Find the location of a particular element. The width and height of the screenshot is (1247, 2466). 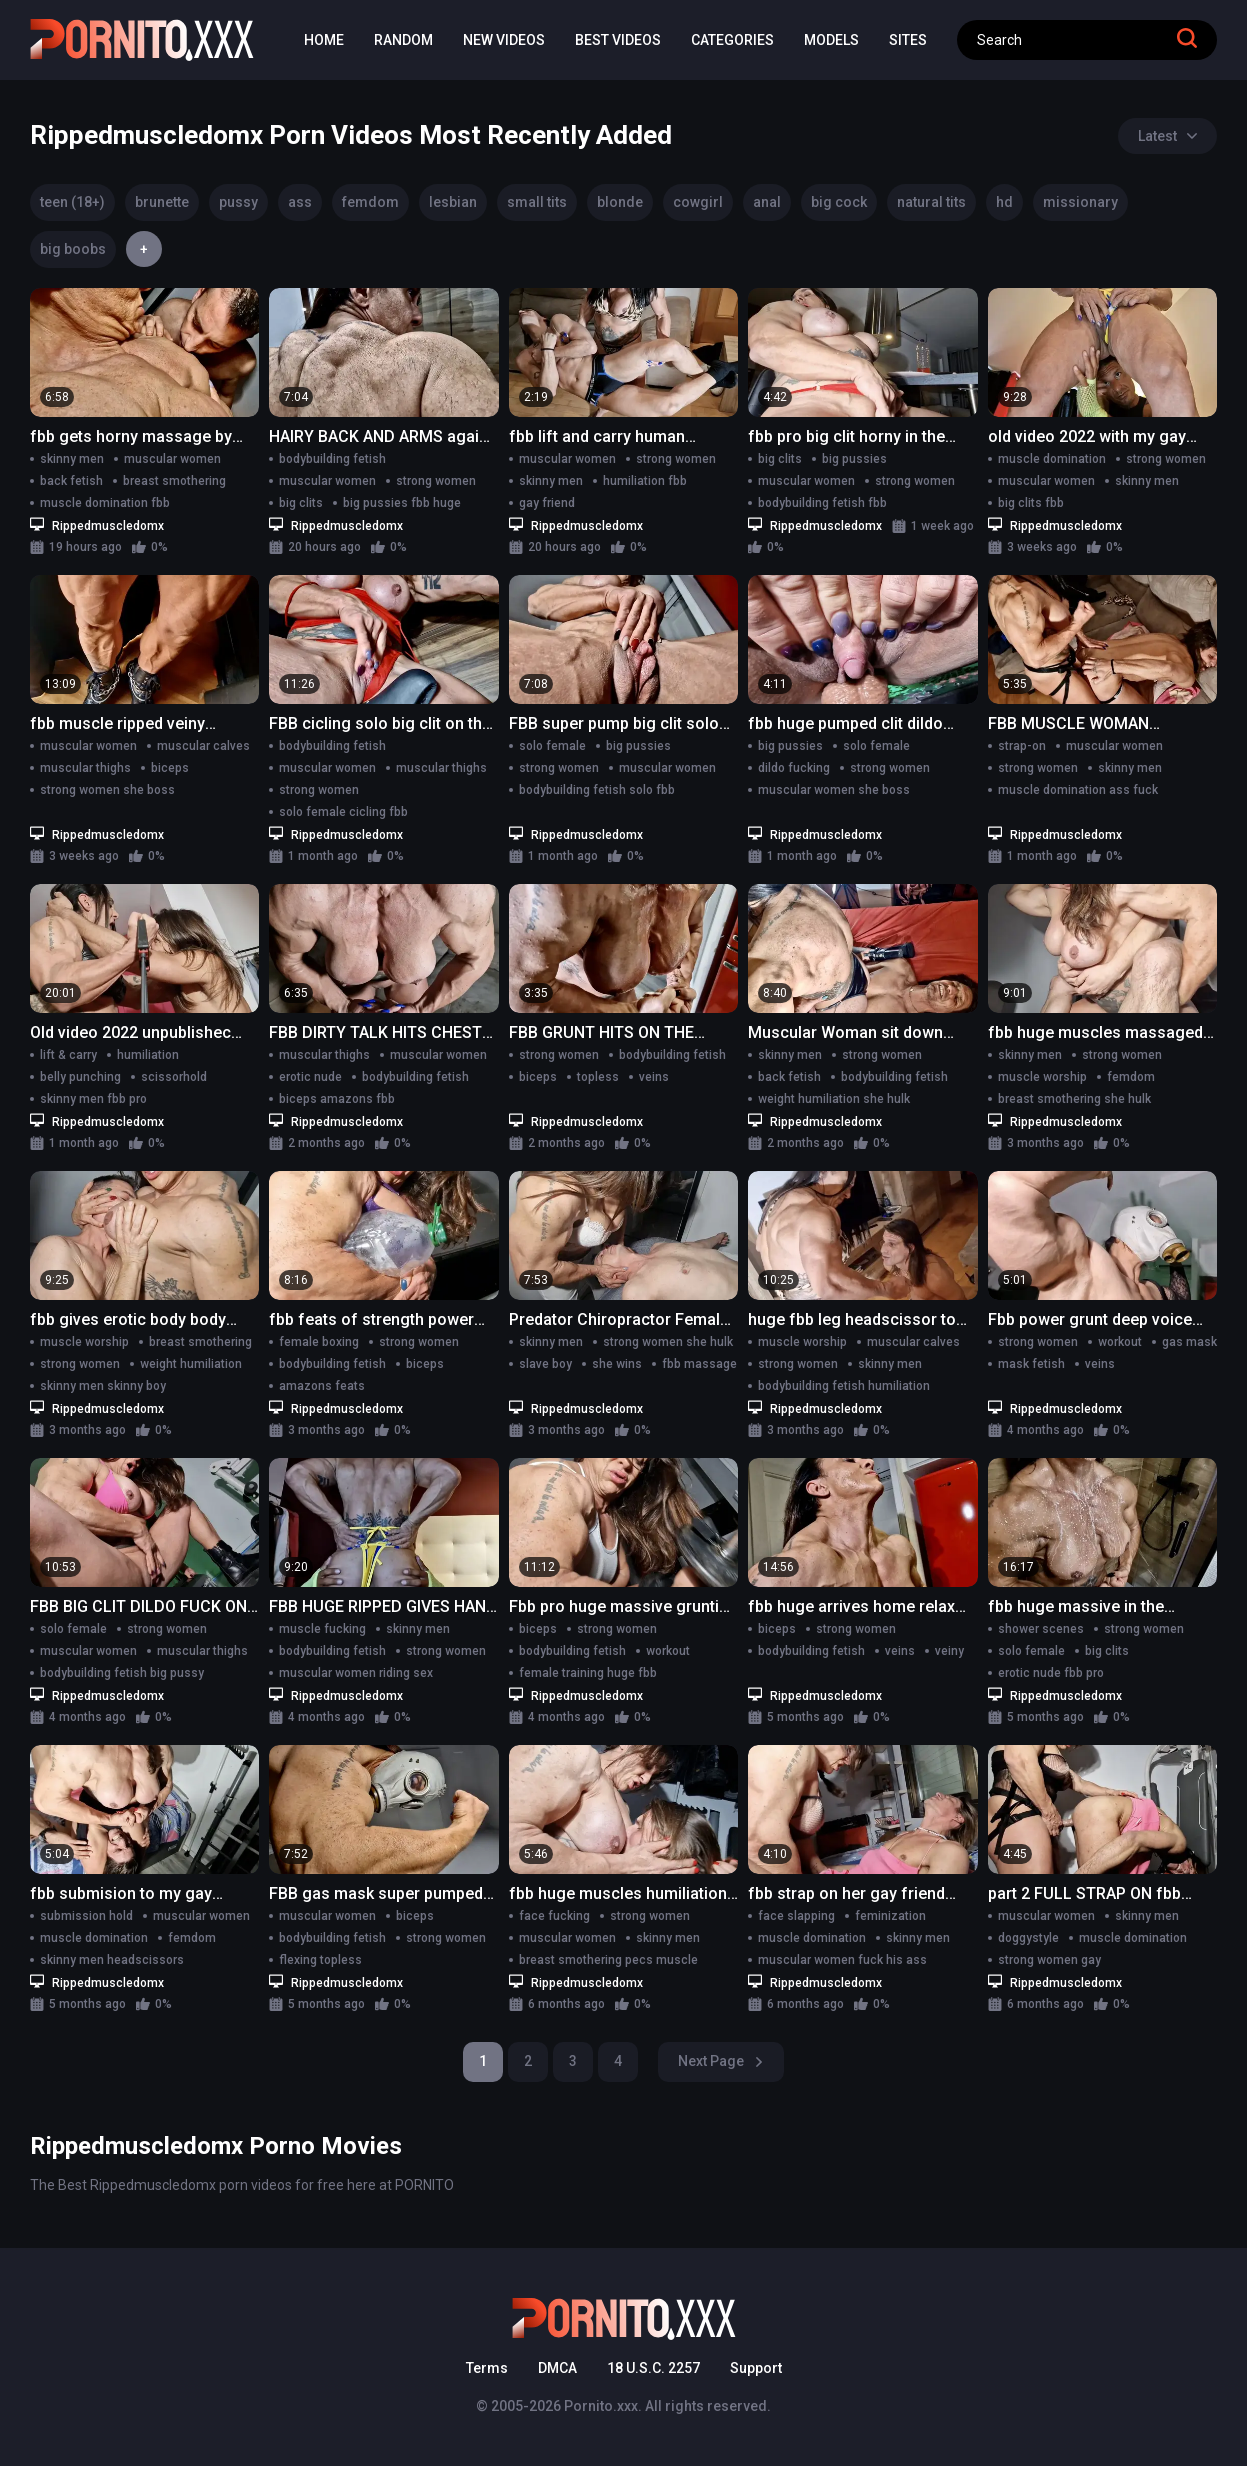

bodybuilding fetish fbb is located at coordinates (822, 503).